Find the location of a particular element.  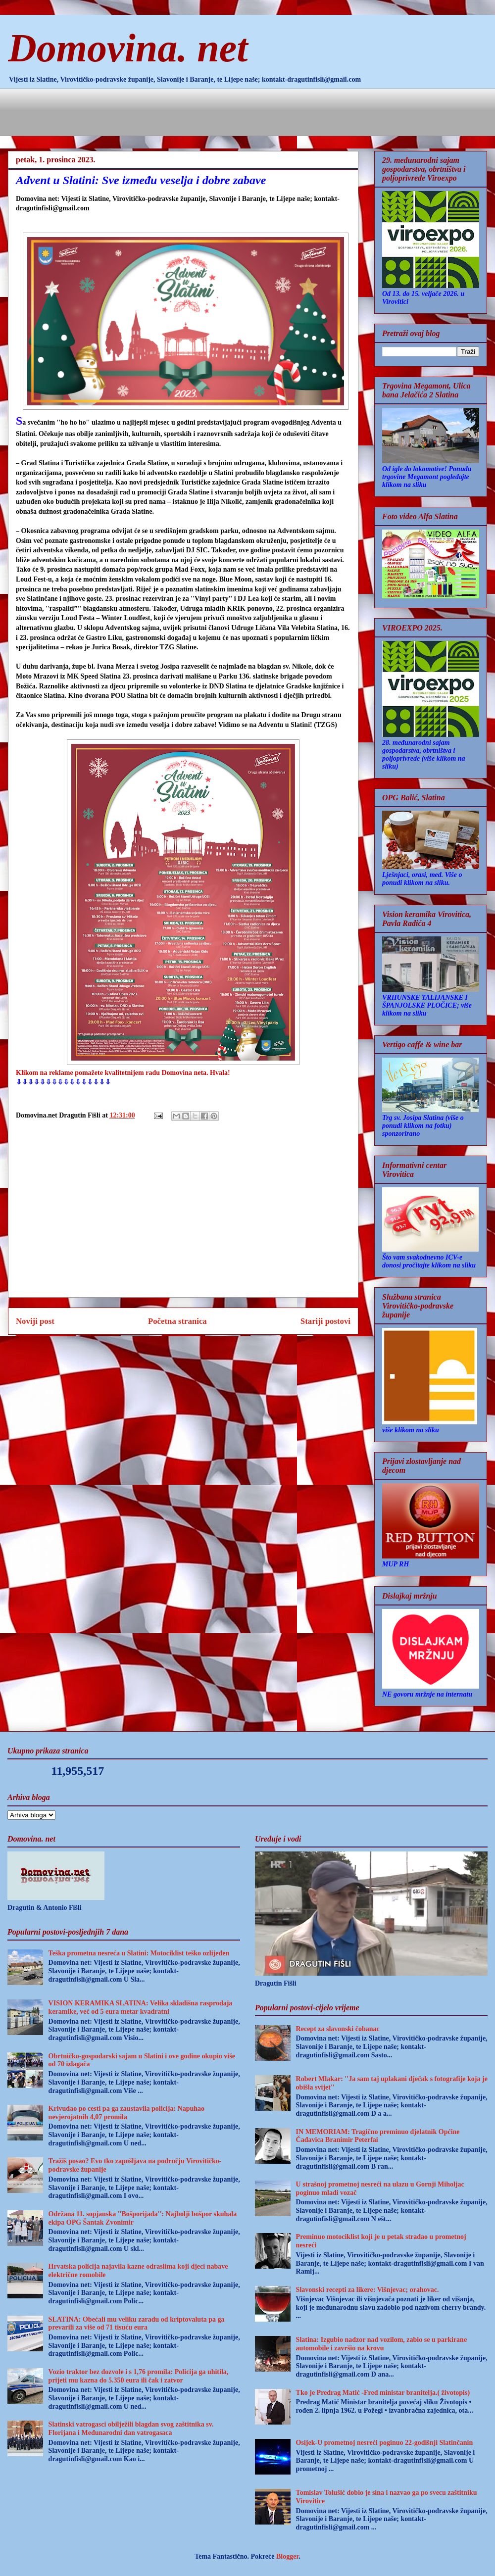

Domovina. net is located at coordinates (128, 48).